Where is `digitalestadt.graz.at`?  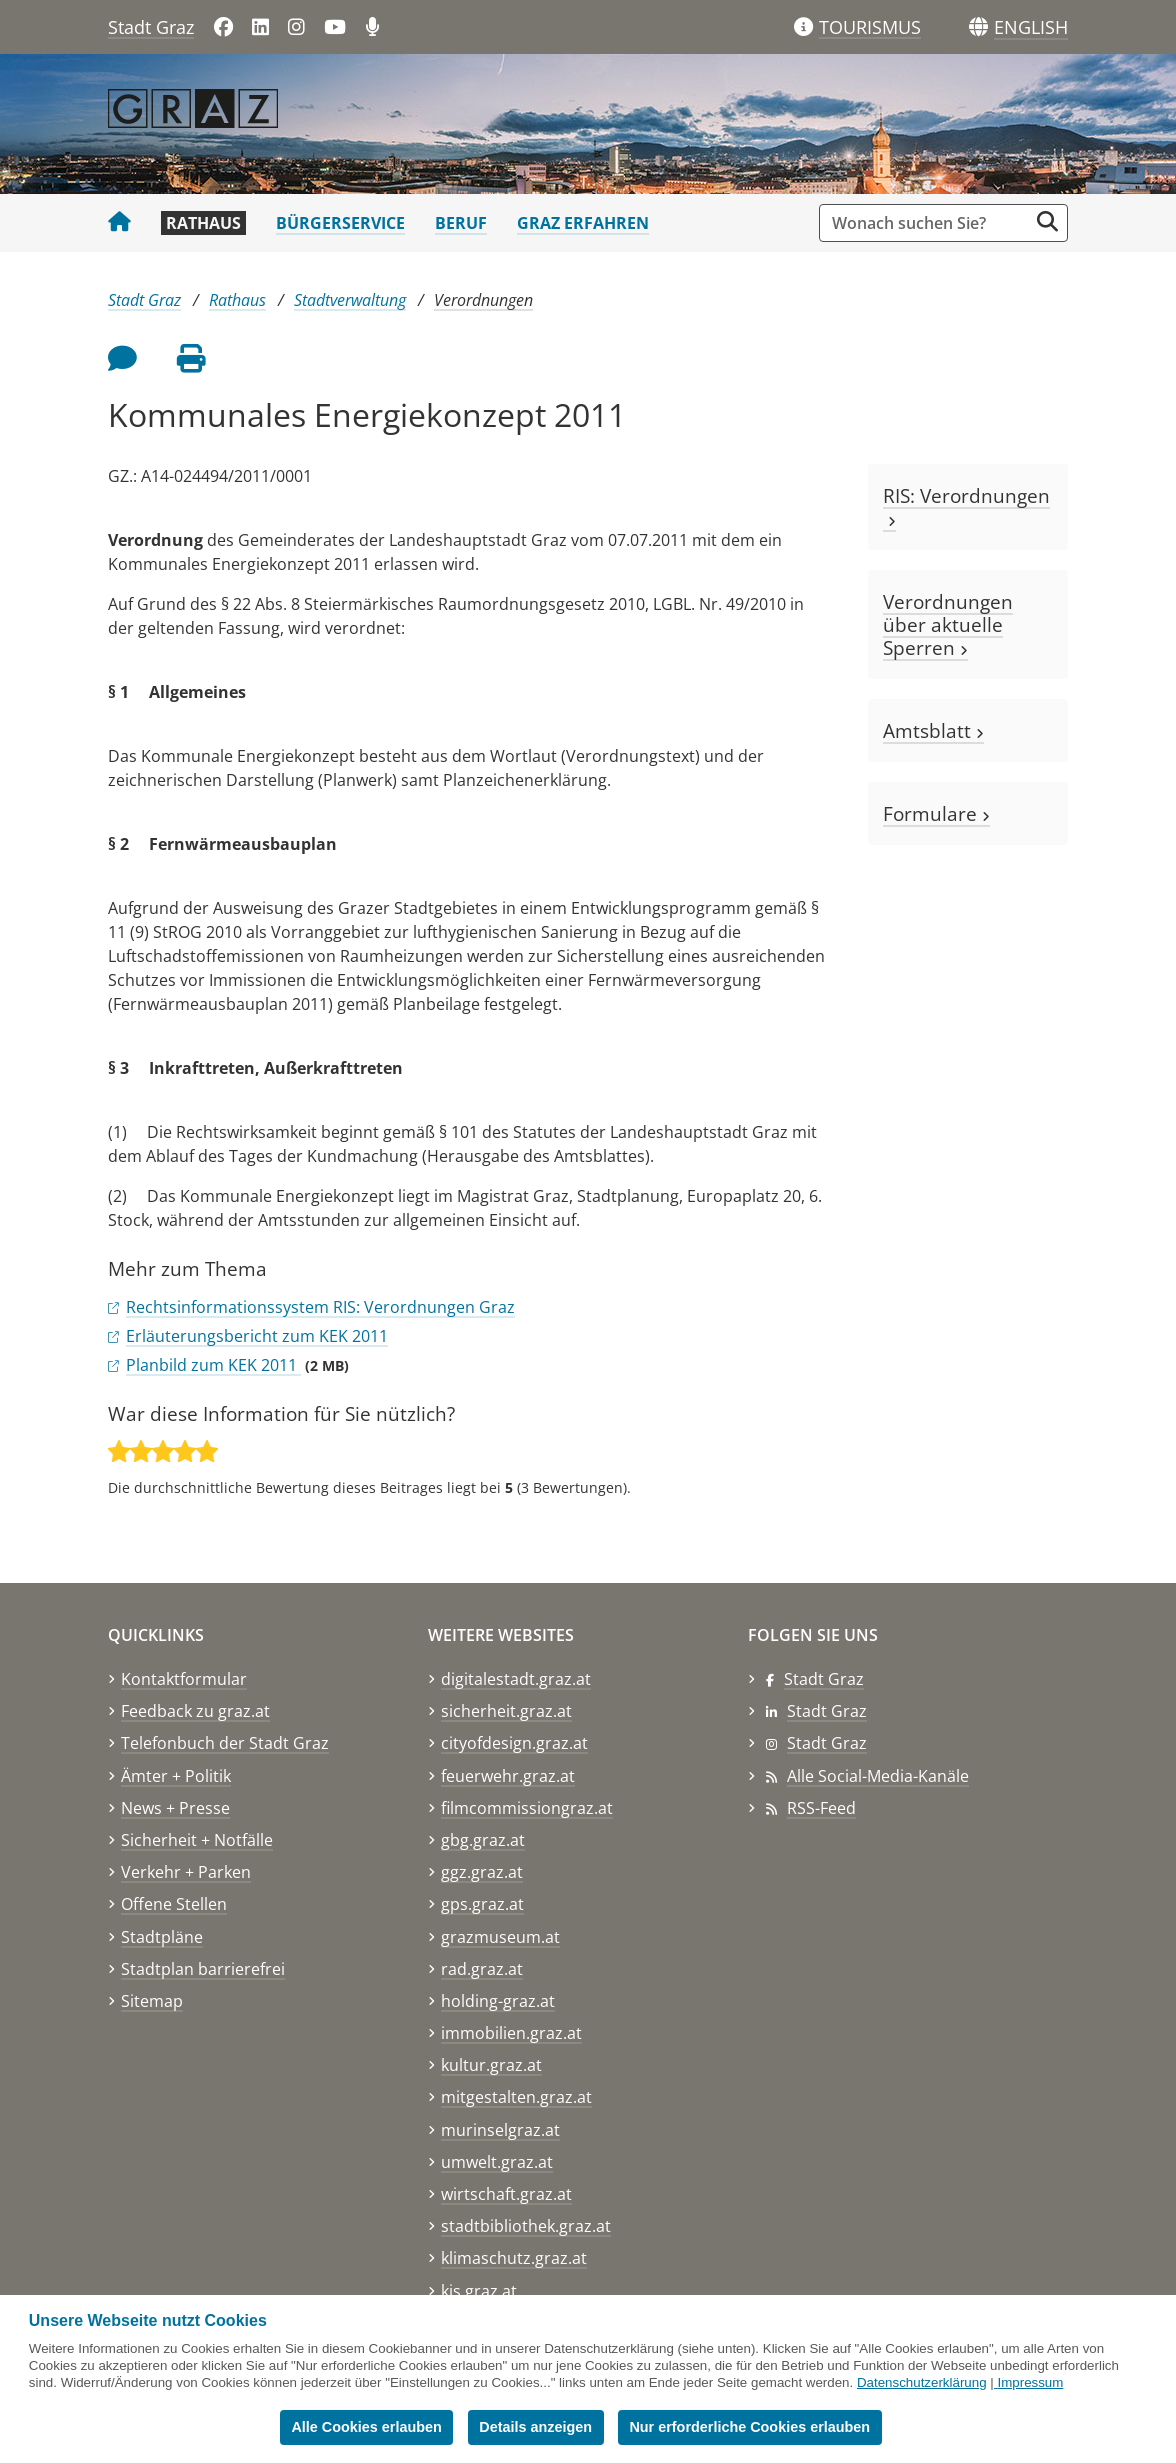 digitalestadt.graz.at is located at coordinates (516, 1679).